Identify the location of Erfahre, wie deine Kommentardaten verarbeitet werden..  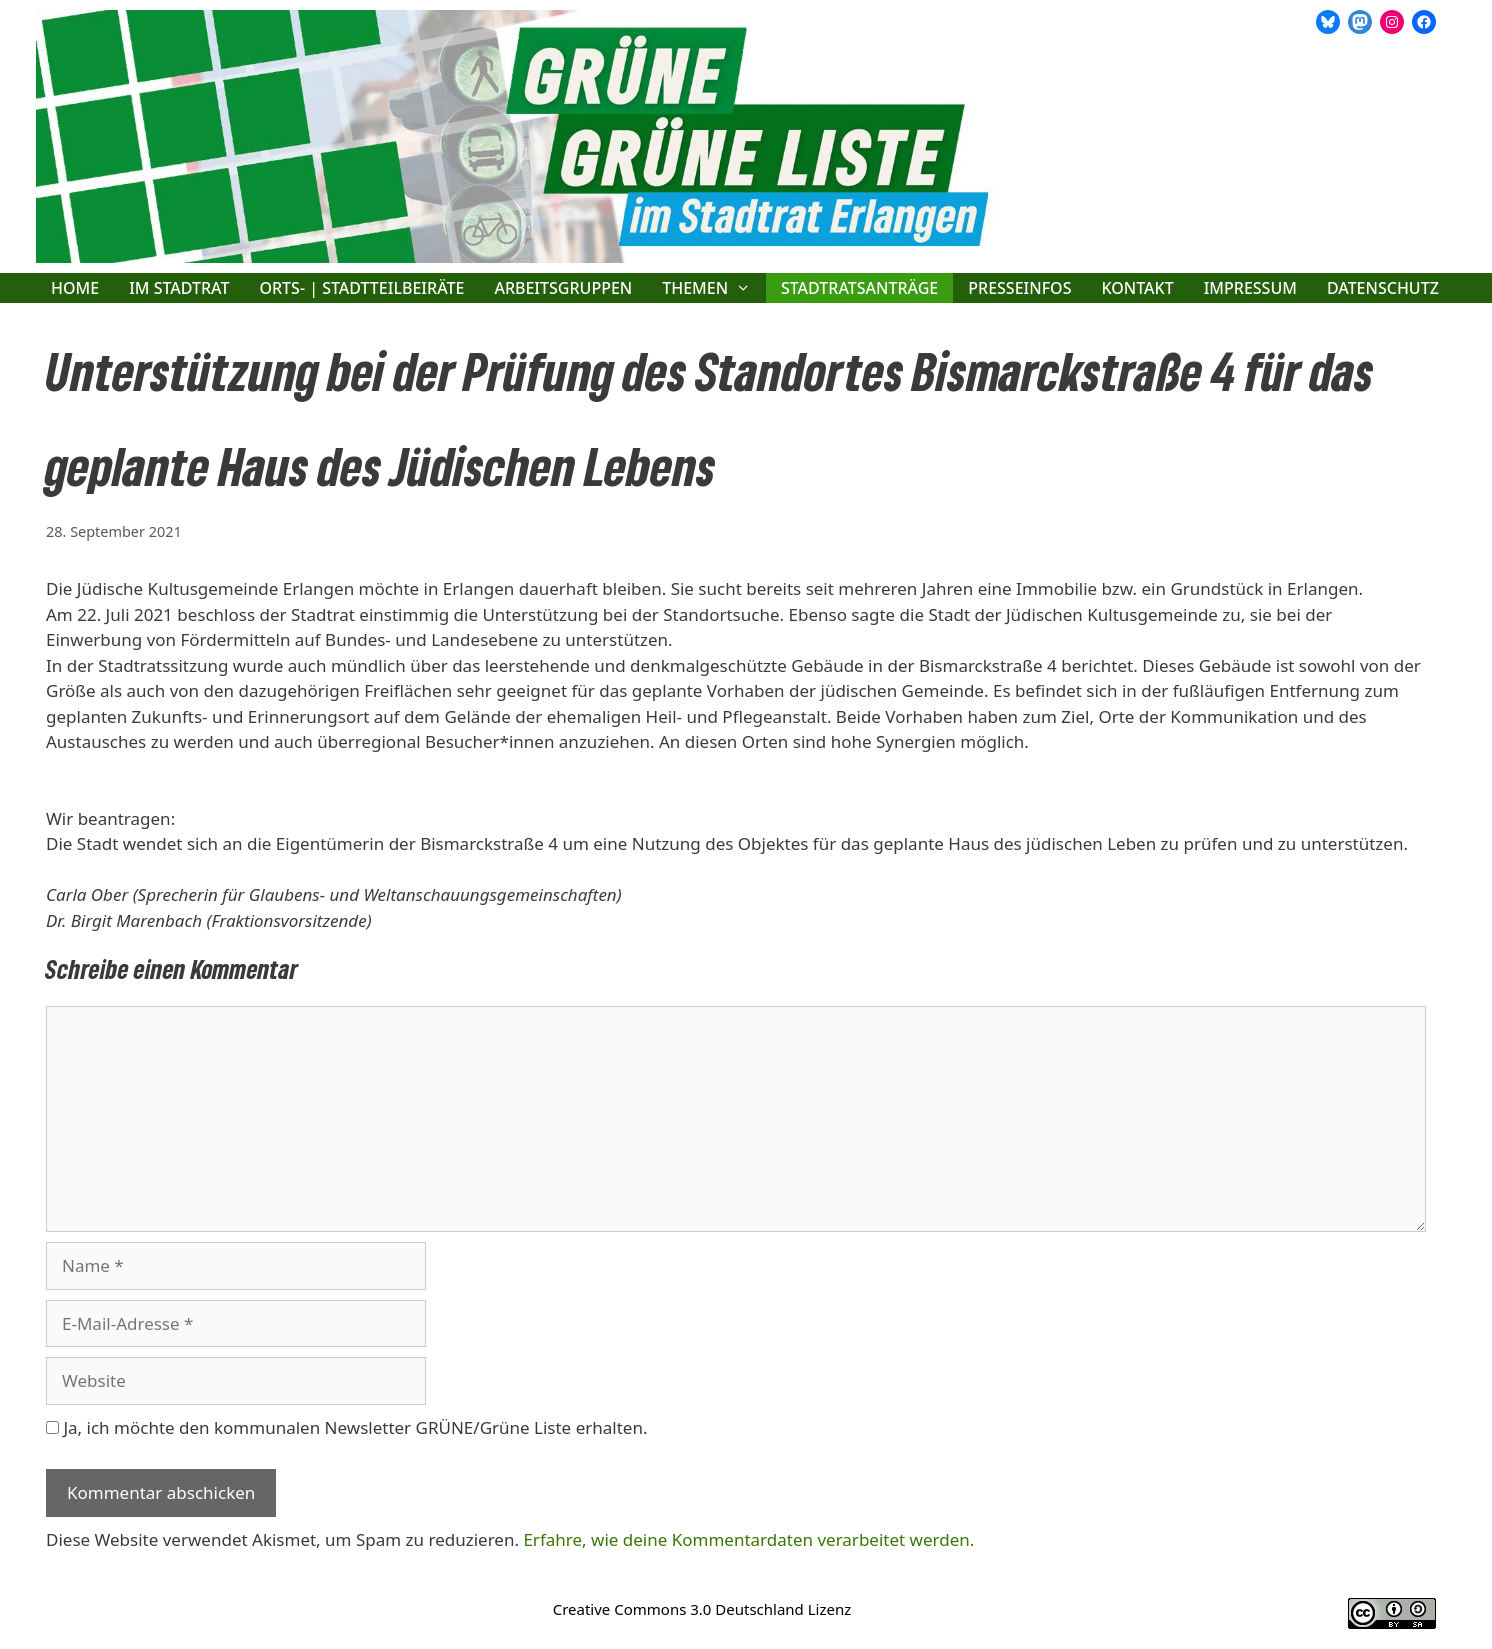
(748, 1539).